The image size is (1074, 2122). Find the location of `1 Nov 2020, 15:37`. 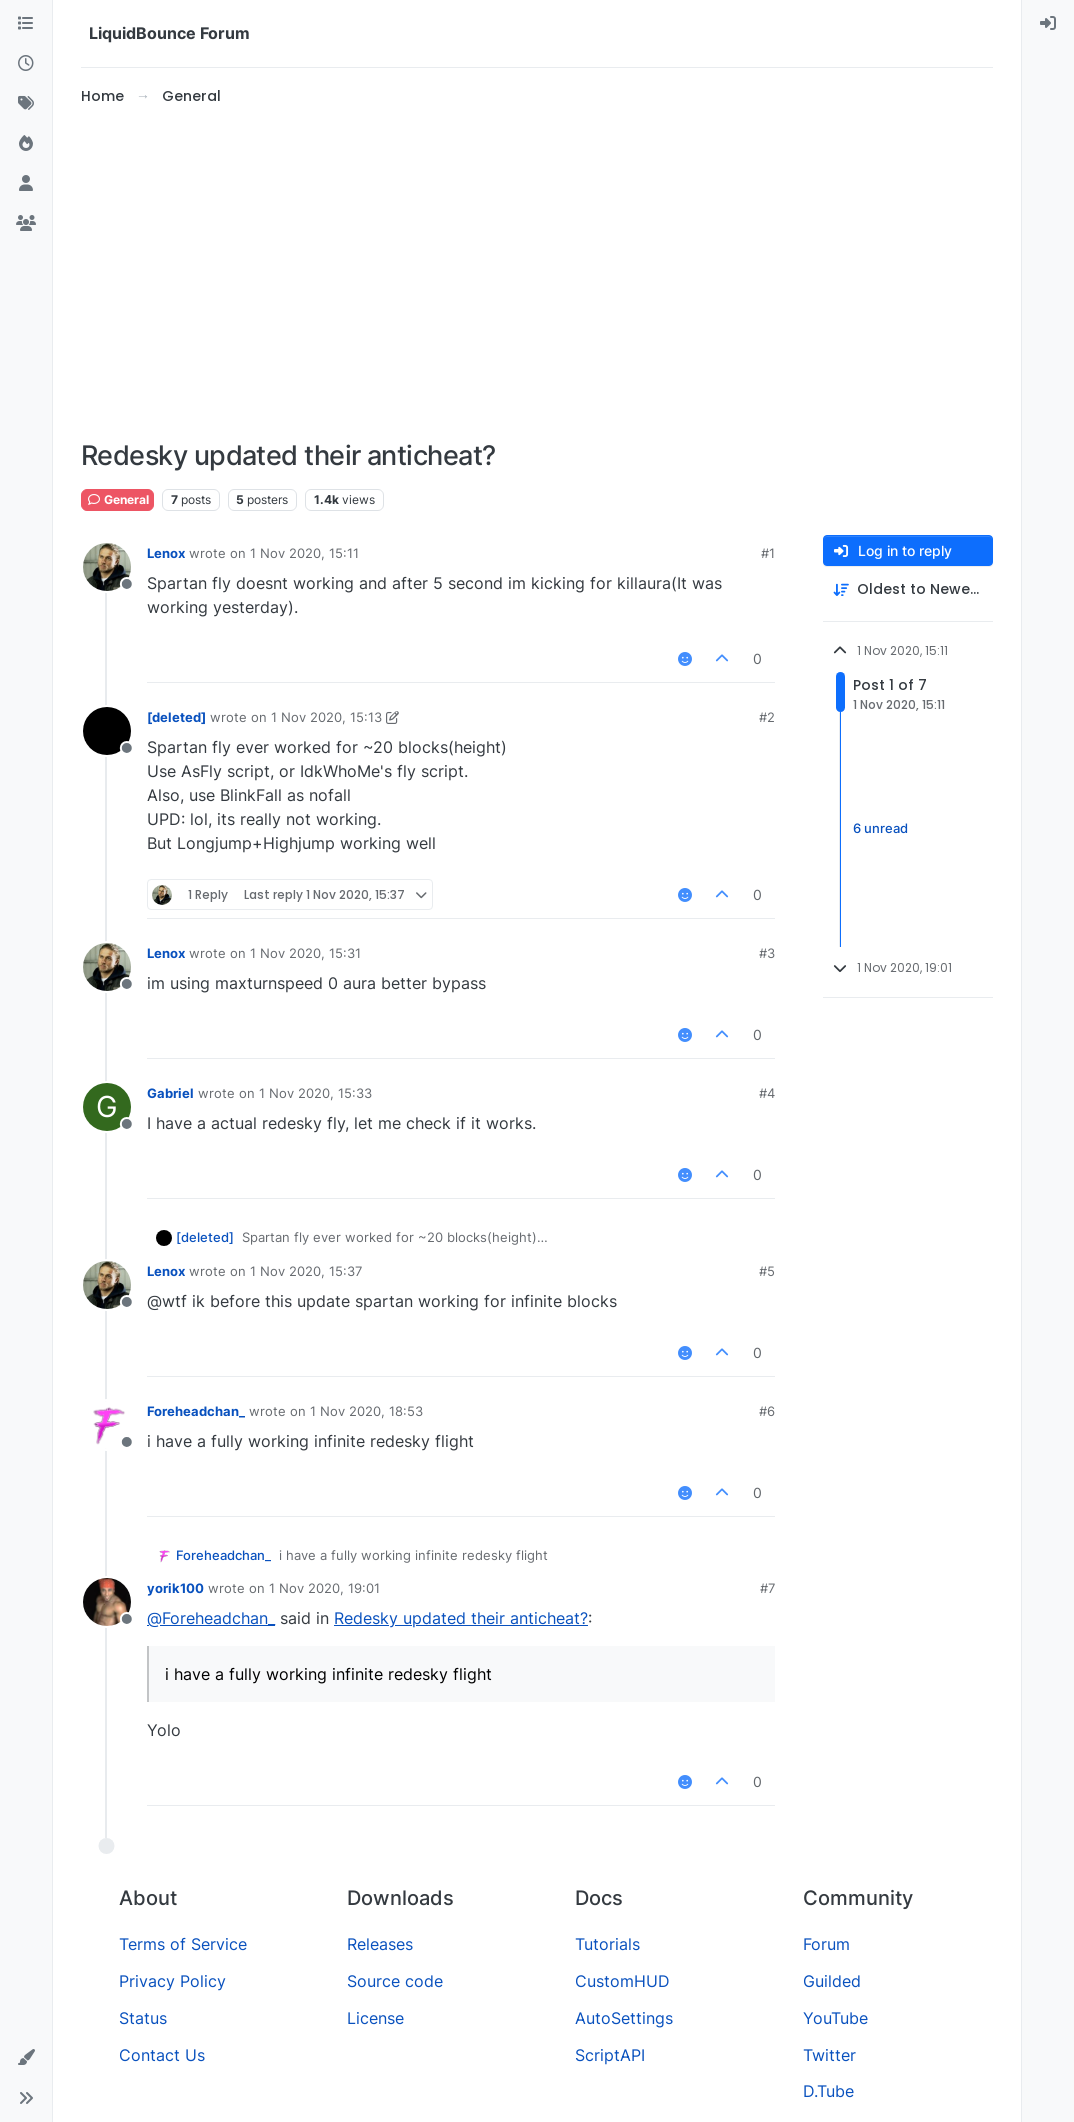

1 Nov 2020, 15:37 is located at coordinates (306, 1271).